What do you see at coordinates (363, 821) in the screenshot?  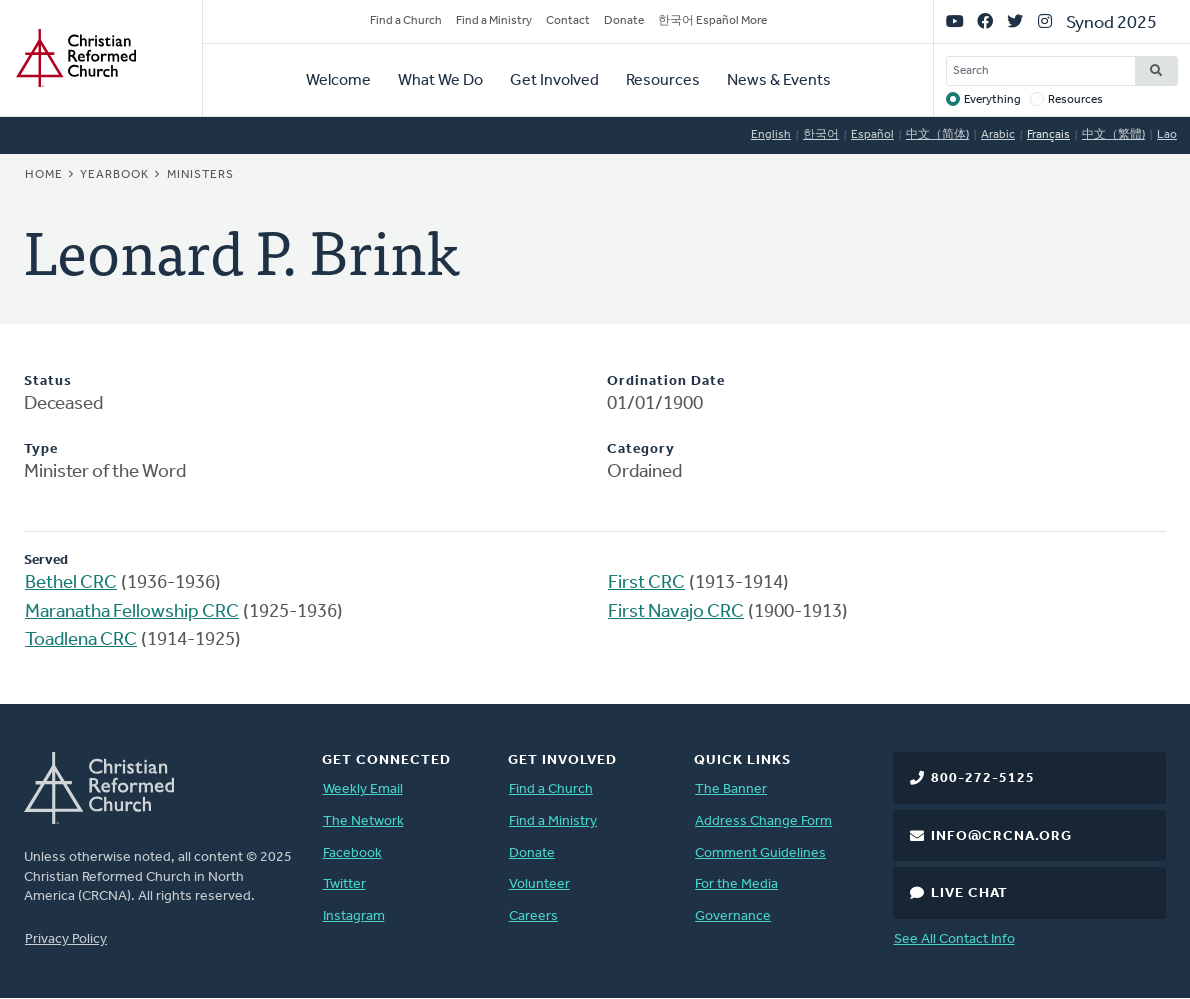 I see `The Network` at bounding box center [363, 821].